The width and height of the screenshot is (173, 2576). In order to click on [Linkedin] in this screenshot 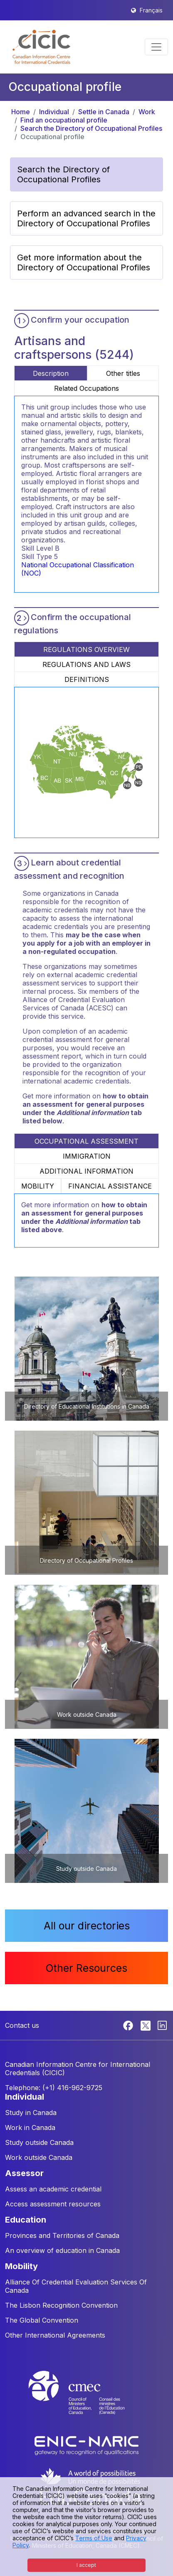, I will do `click(162, 2025)`.